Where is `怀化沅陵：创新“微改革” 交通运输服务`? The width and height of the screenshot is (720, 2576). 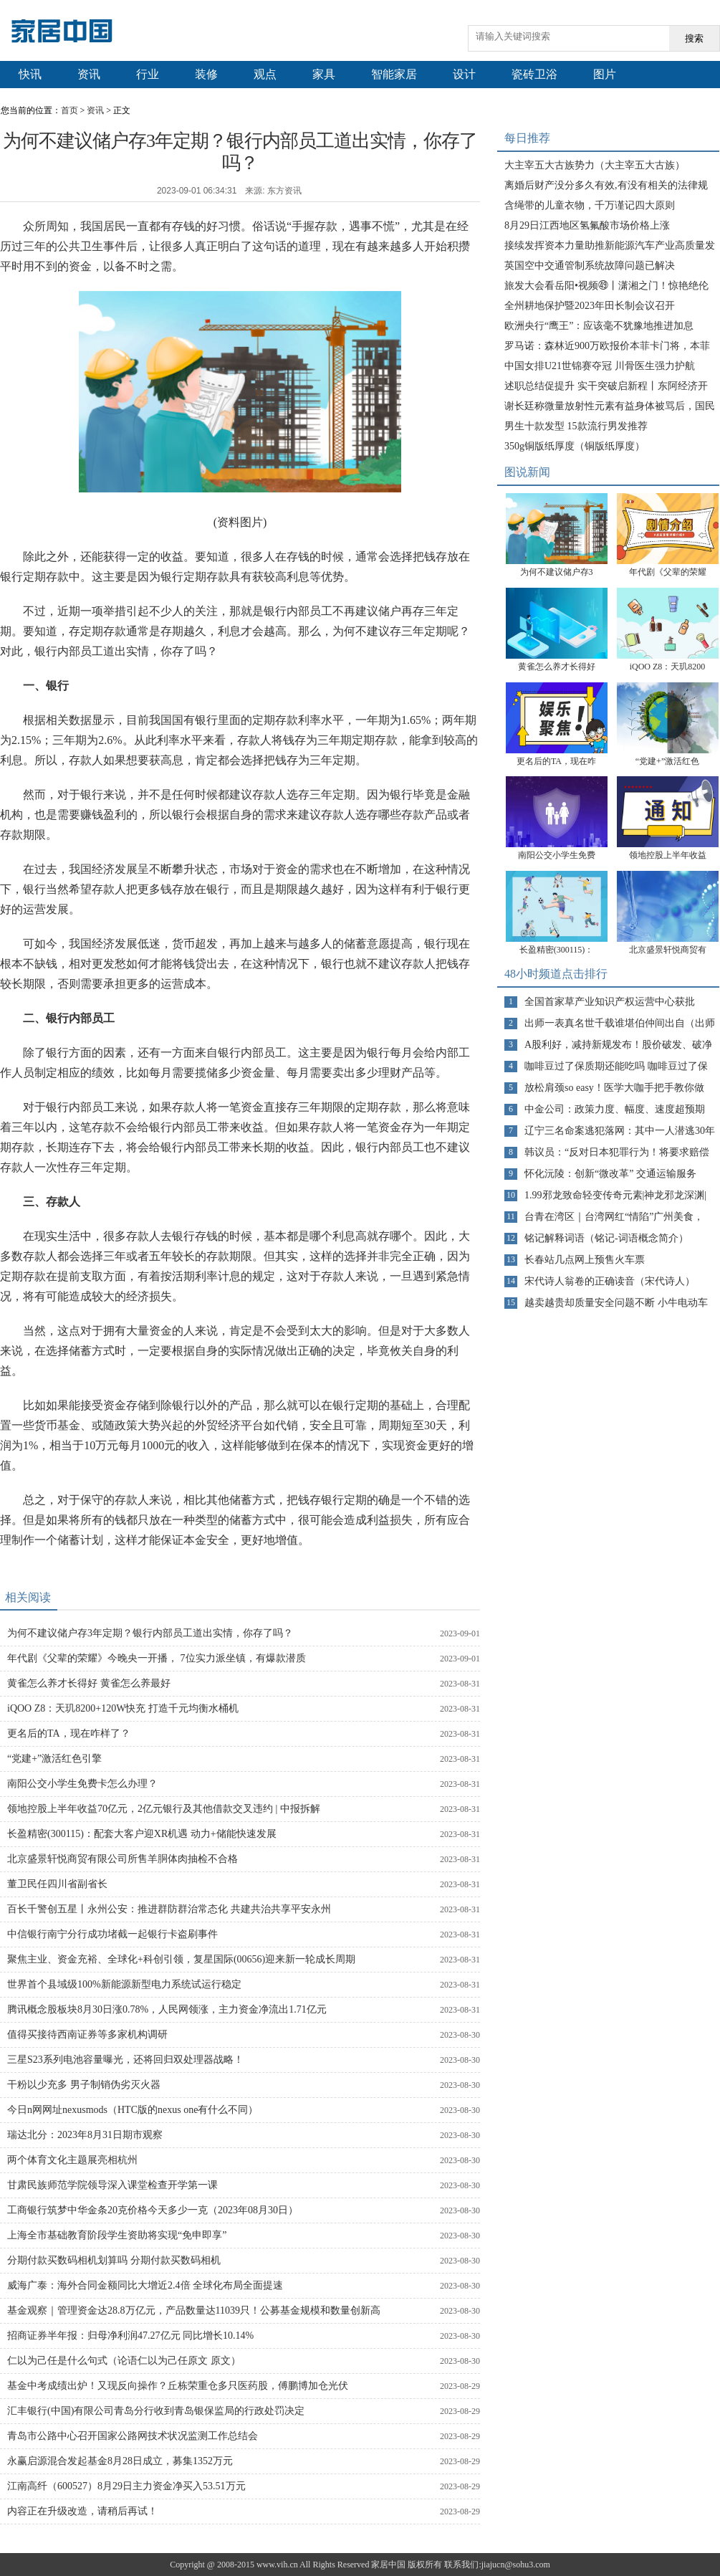
怀化沅陵：创新“微改革” 交通运输服务 is located at coordinates (610, 1173).